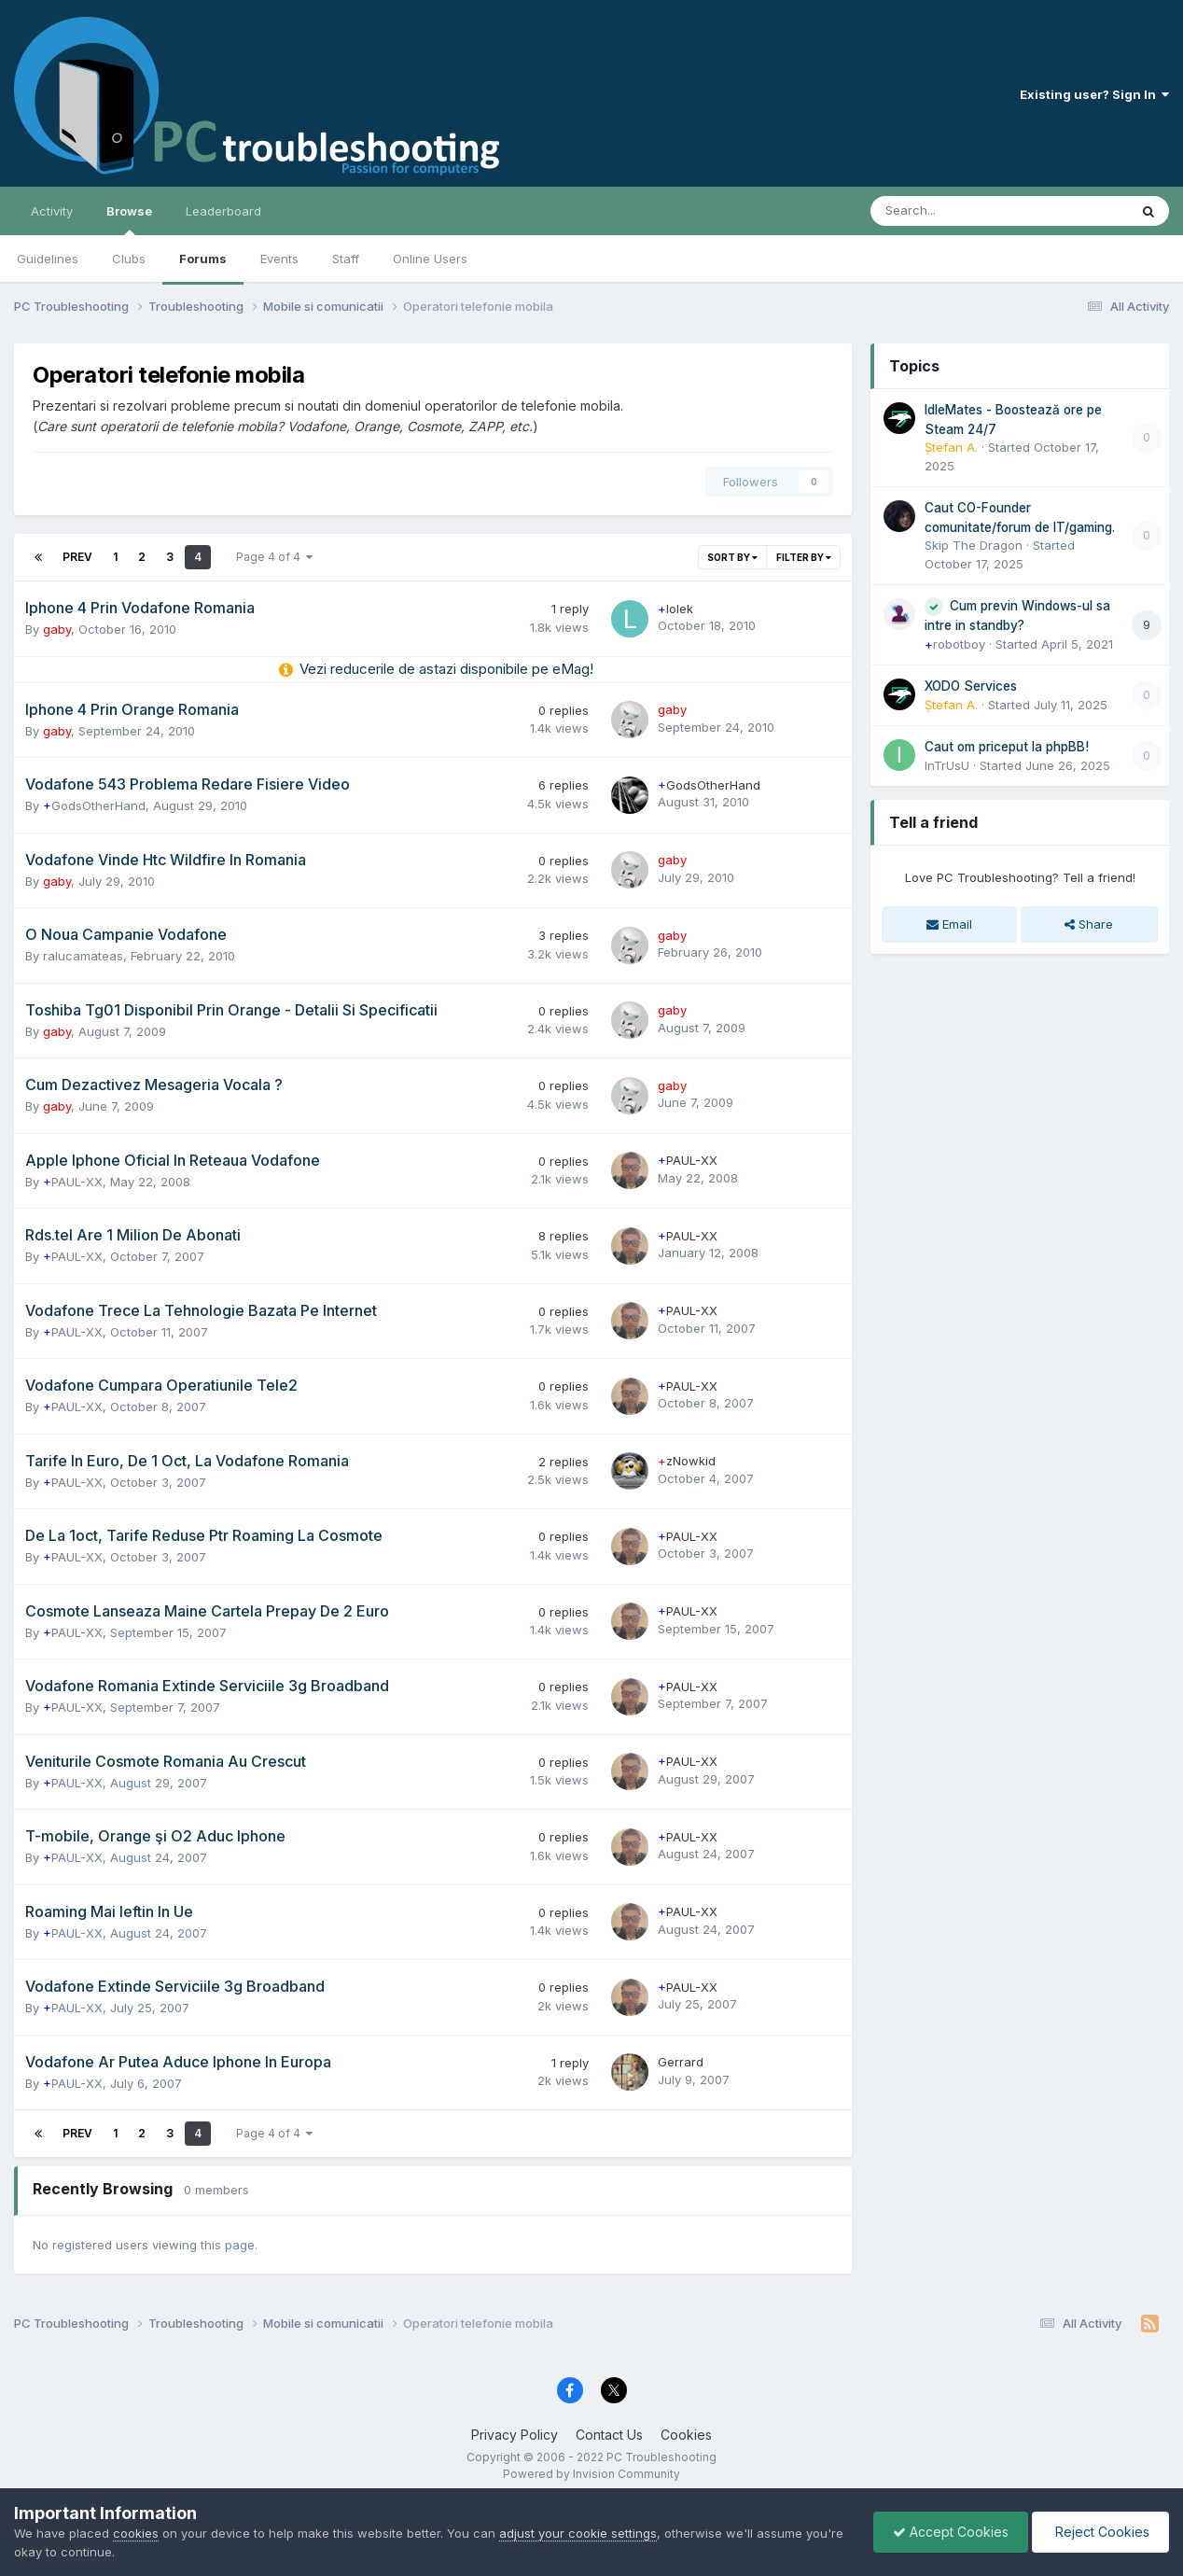 The image size is (1183, 2576). What do you see at coordinates (971, 686) in the screenshot?
I see `XODO Services` at bounding box center [971, 686].